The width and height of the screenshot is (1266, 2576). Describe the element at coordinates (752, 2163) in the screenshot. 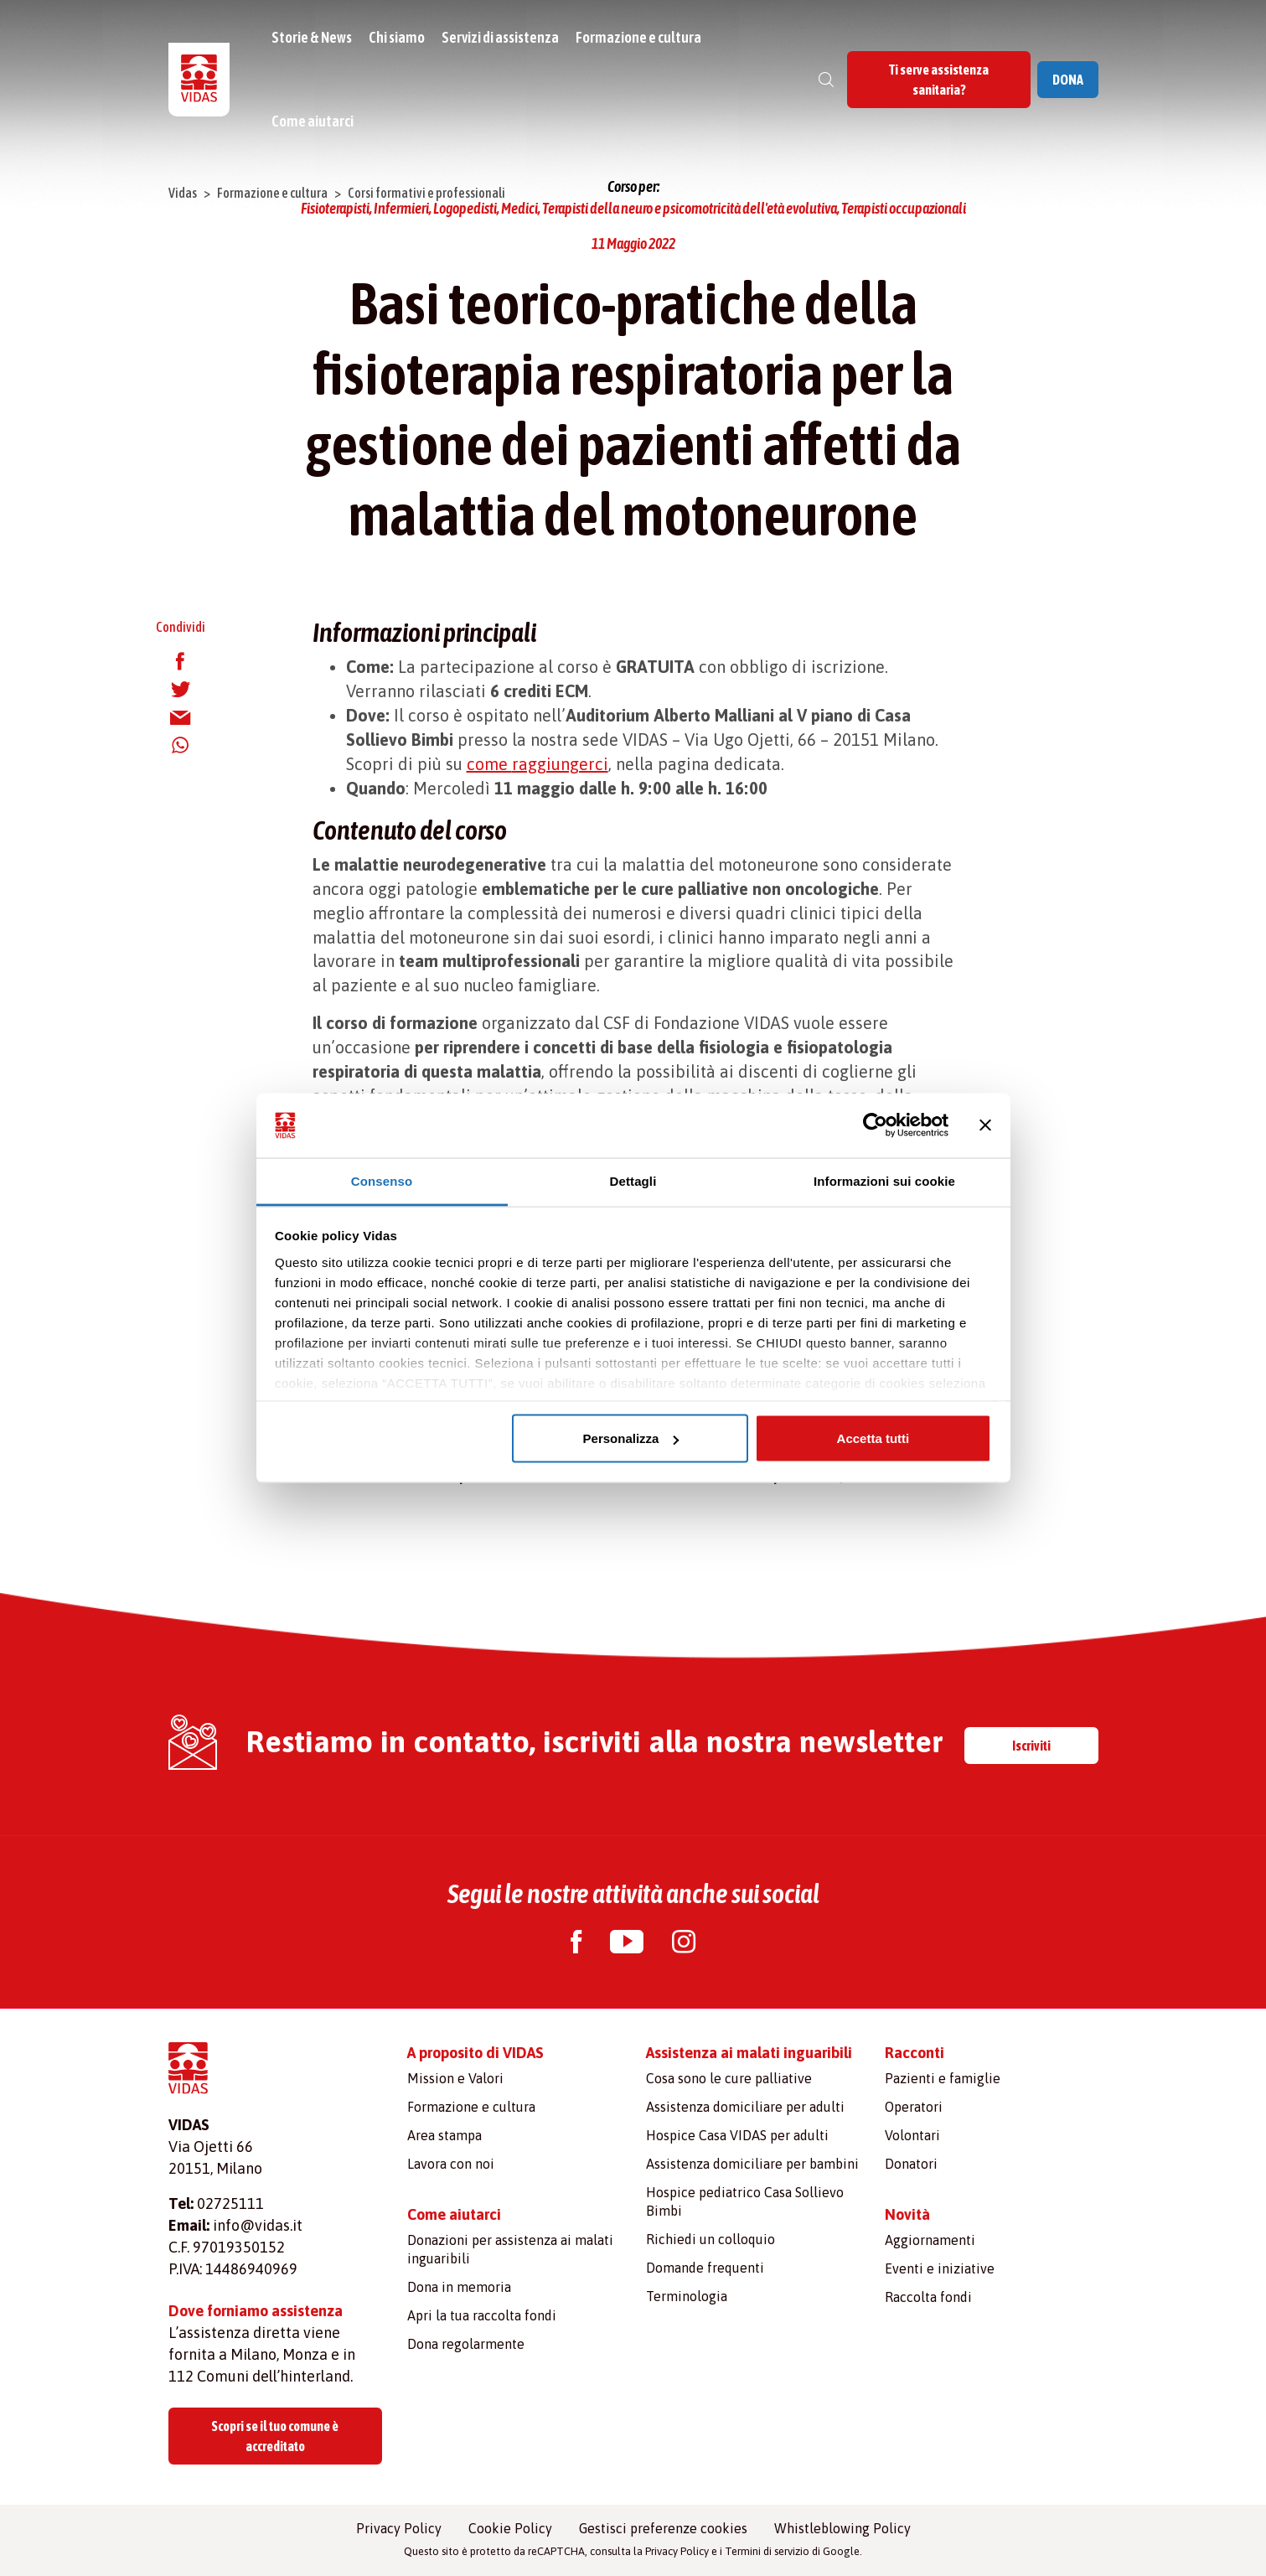

I see `Assistenza domiciliare per bambini` at that location.